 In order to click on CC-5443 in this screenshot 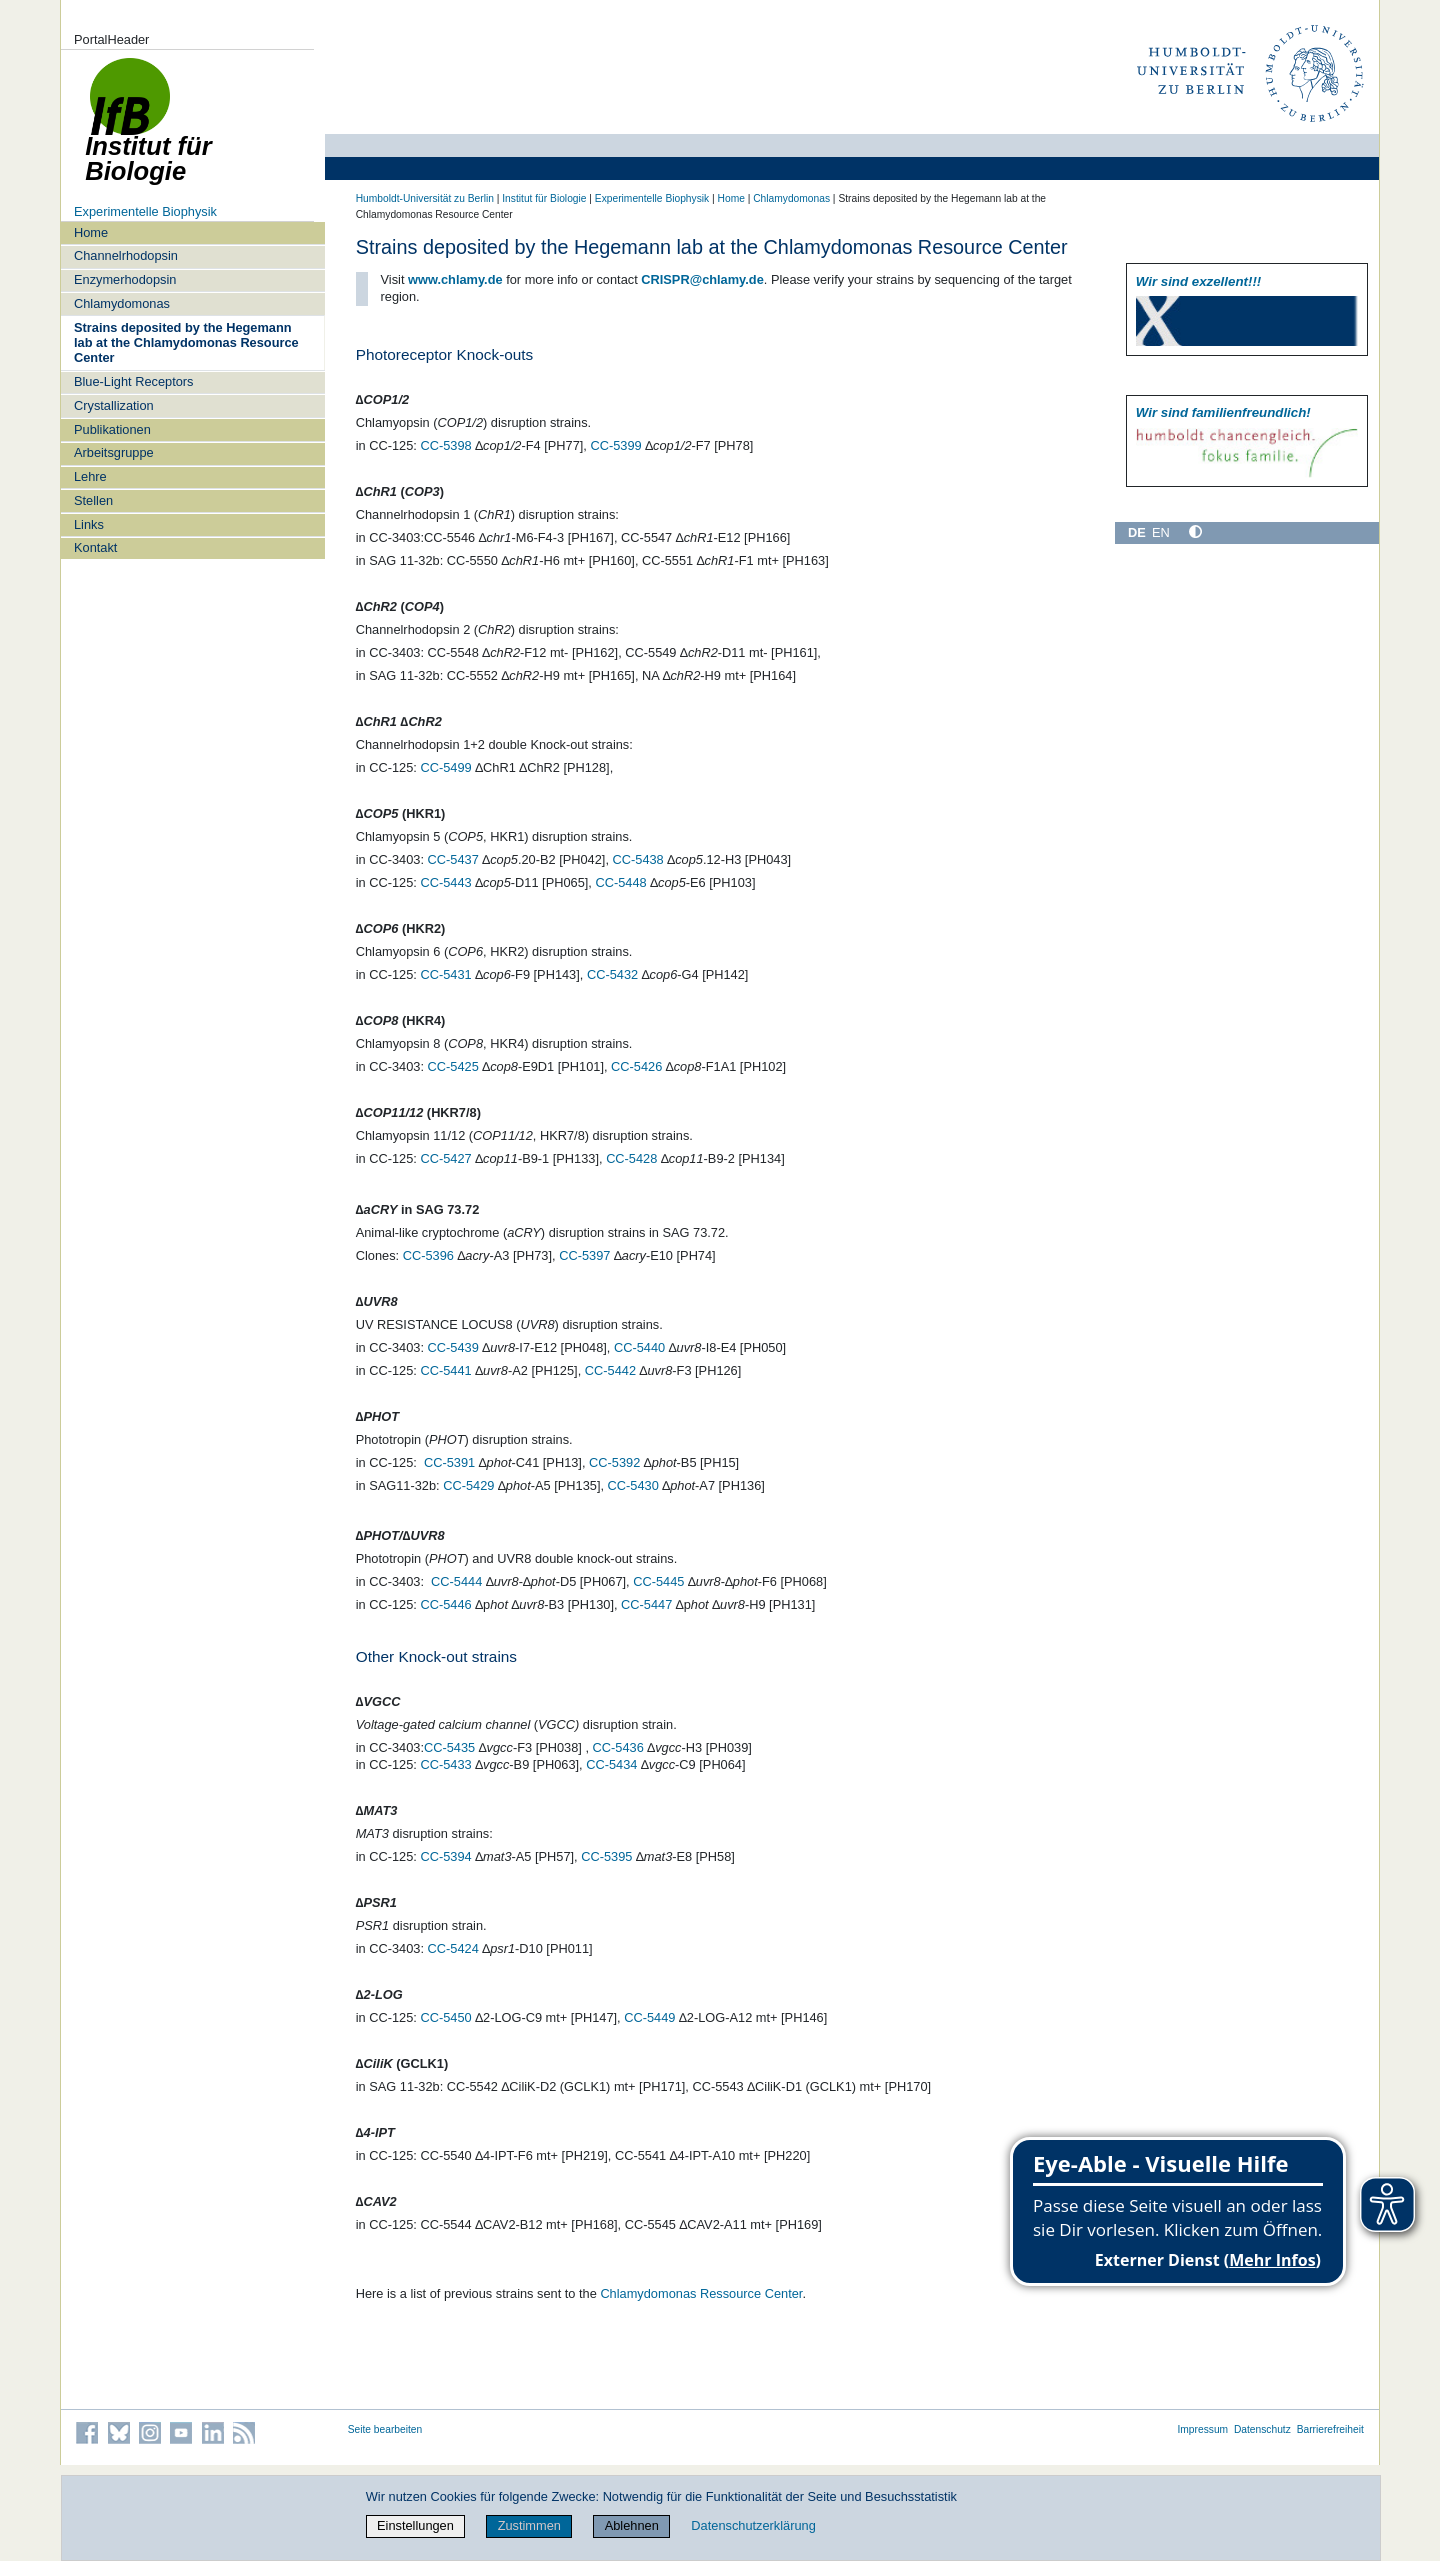, I will do `click(445, 882)`.